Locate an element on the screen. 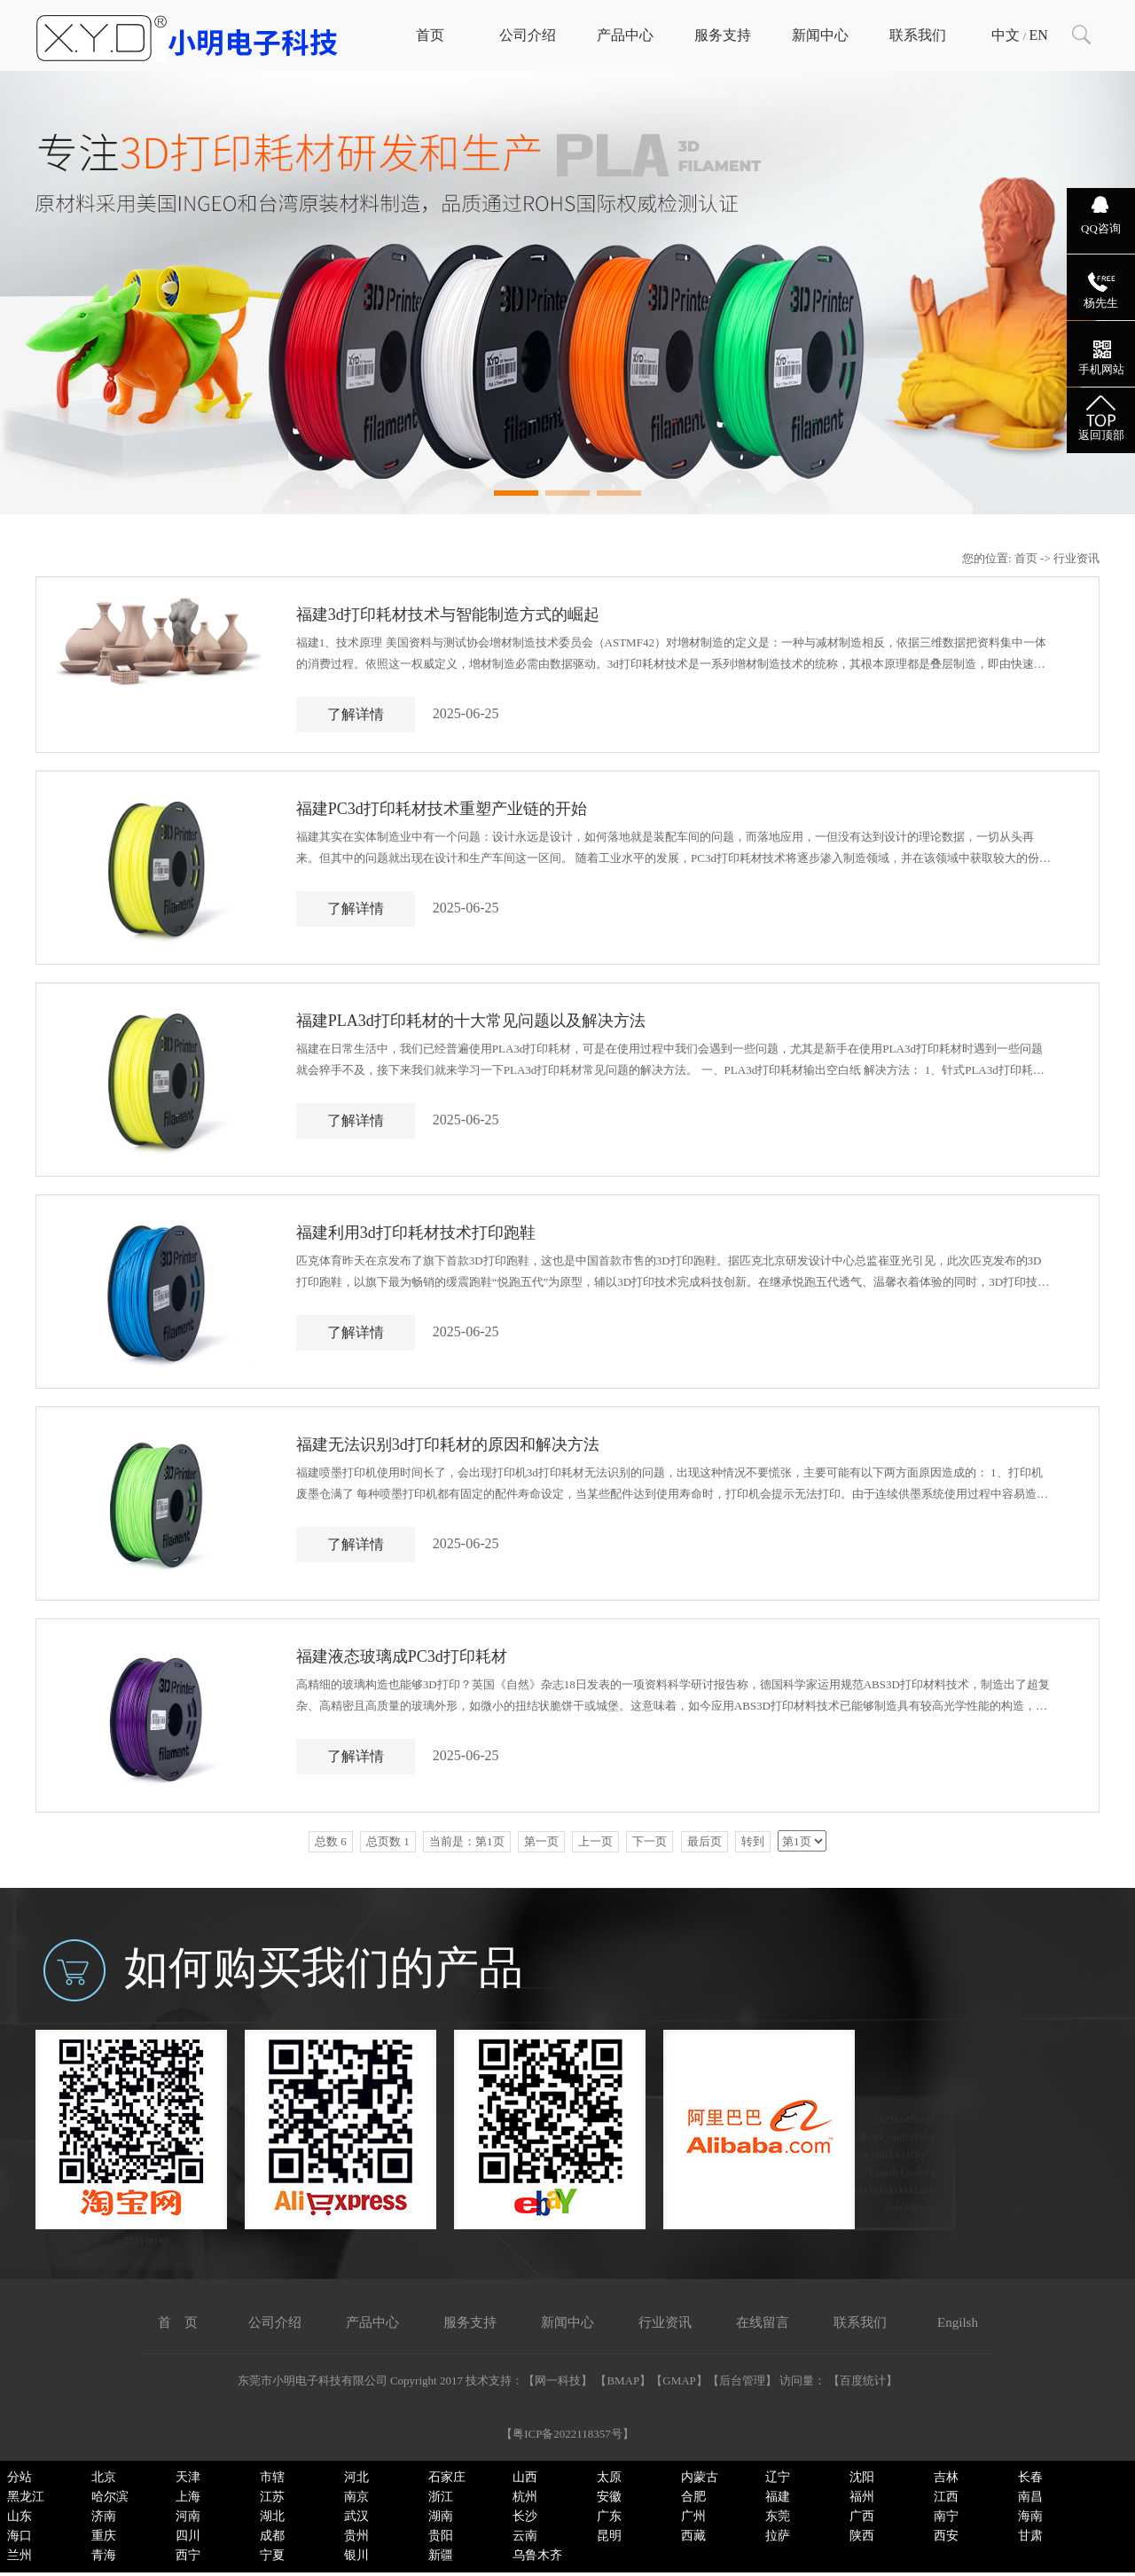 The width and height of the screenshot is (1135, 2576). 江苏 is located at coordinates (272, 2496).